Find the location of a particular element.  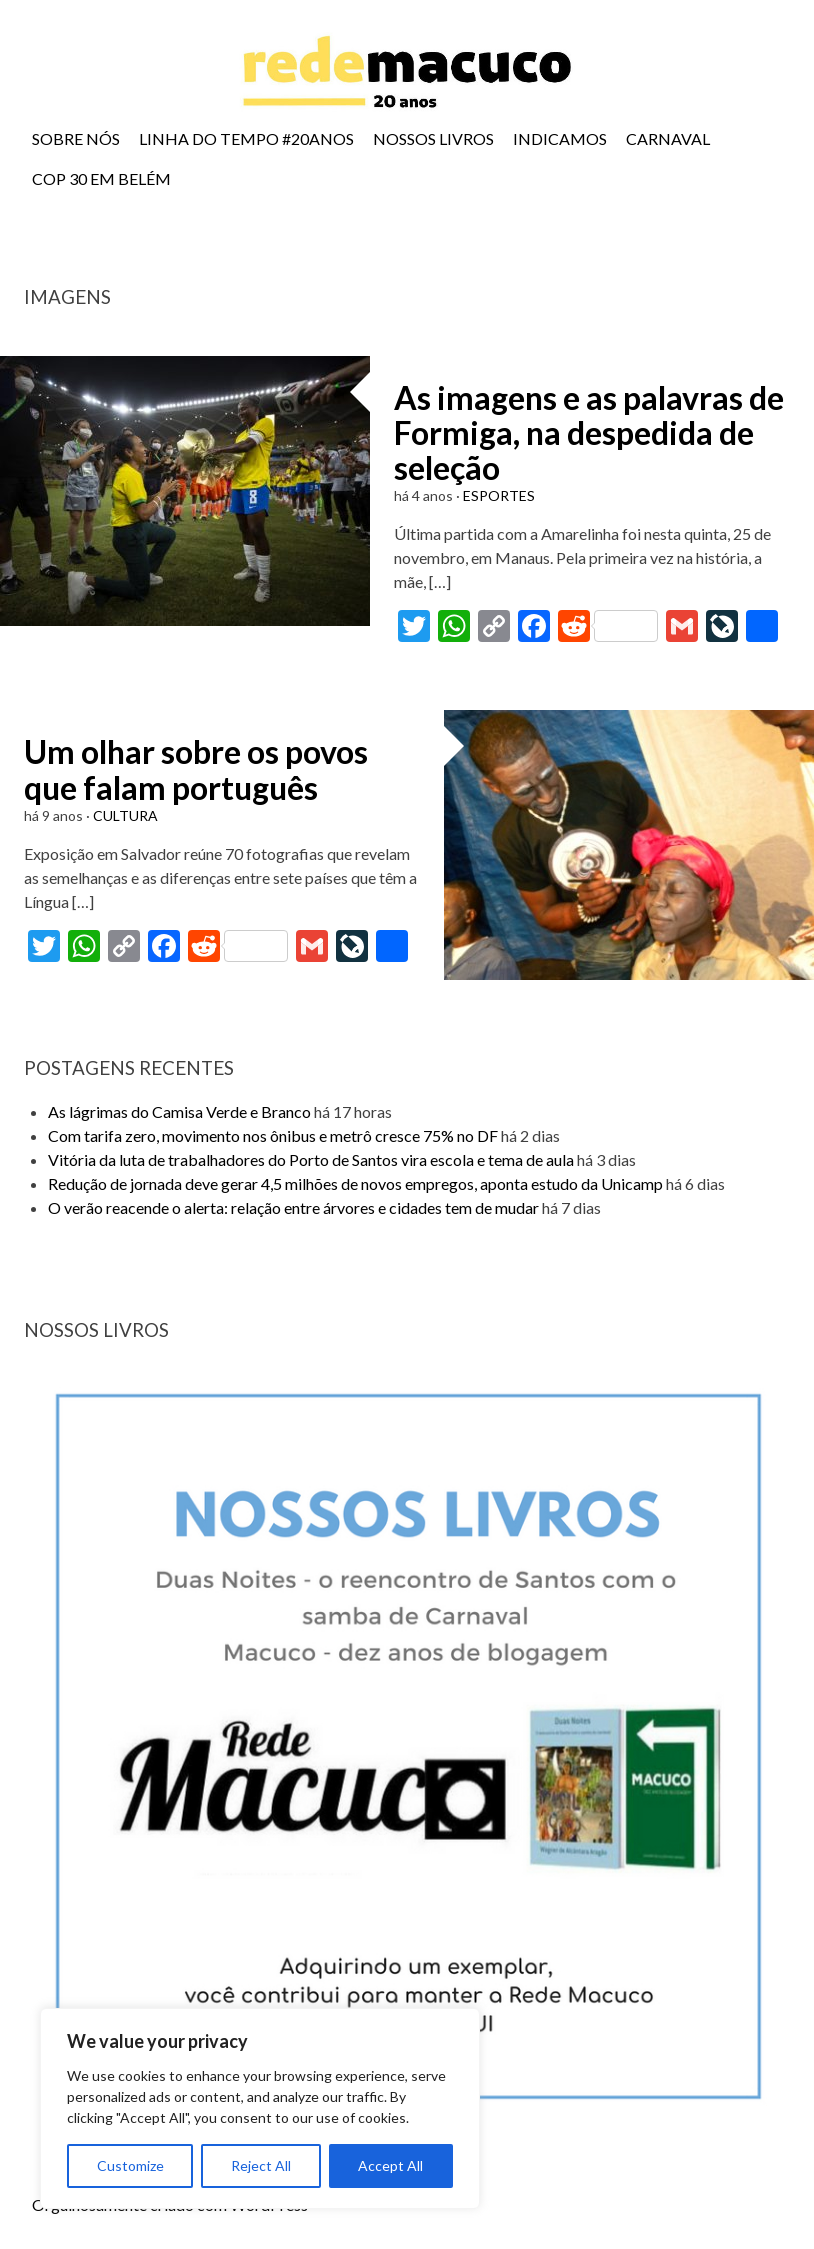

O verão reacende o alerta: relação entre árvores e cidades tem de mudar is located at coordinates (293, 1207).